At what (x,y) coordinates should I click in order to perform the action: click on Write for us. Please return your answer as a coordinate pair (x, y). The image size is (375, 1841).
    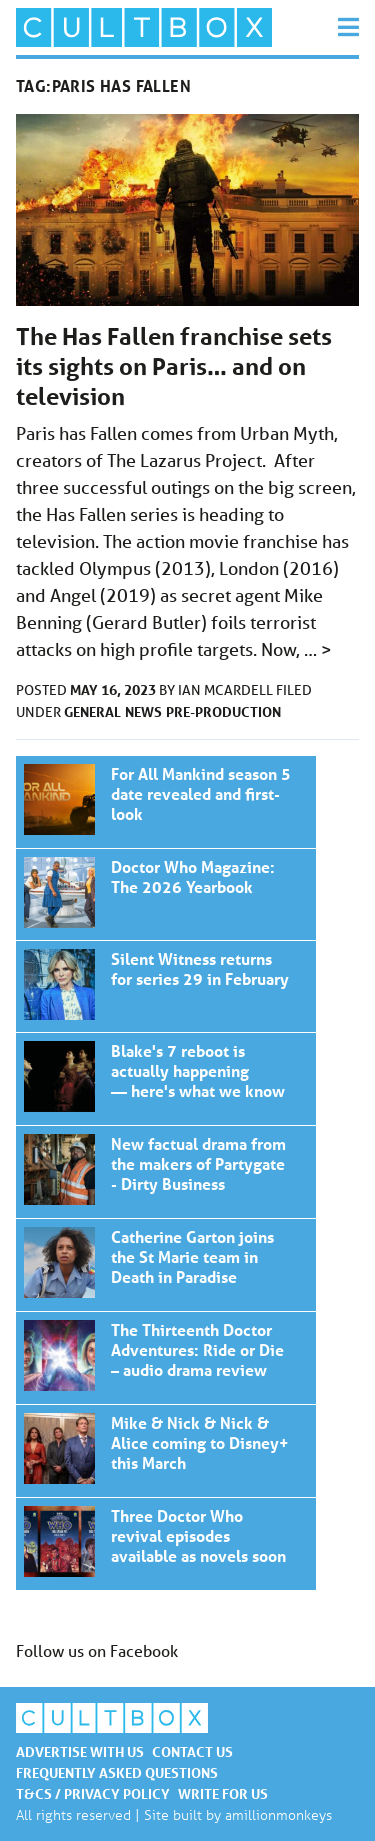
    Looking at the image, I should click on (223, 1793).